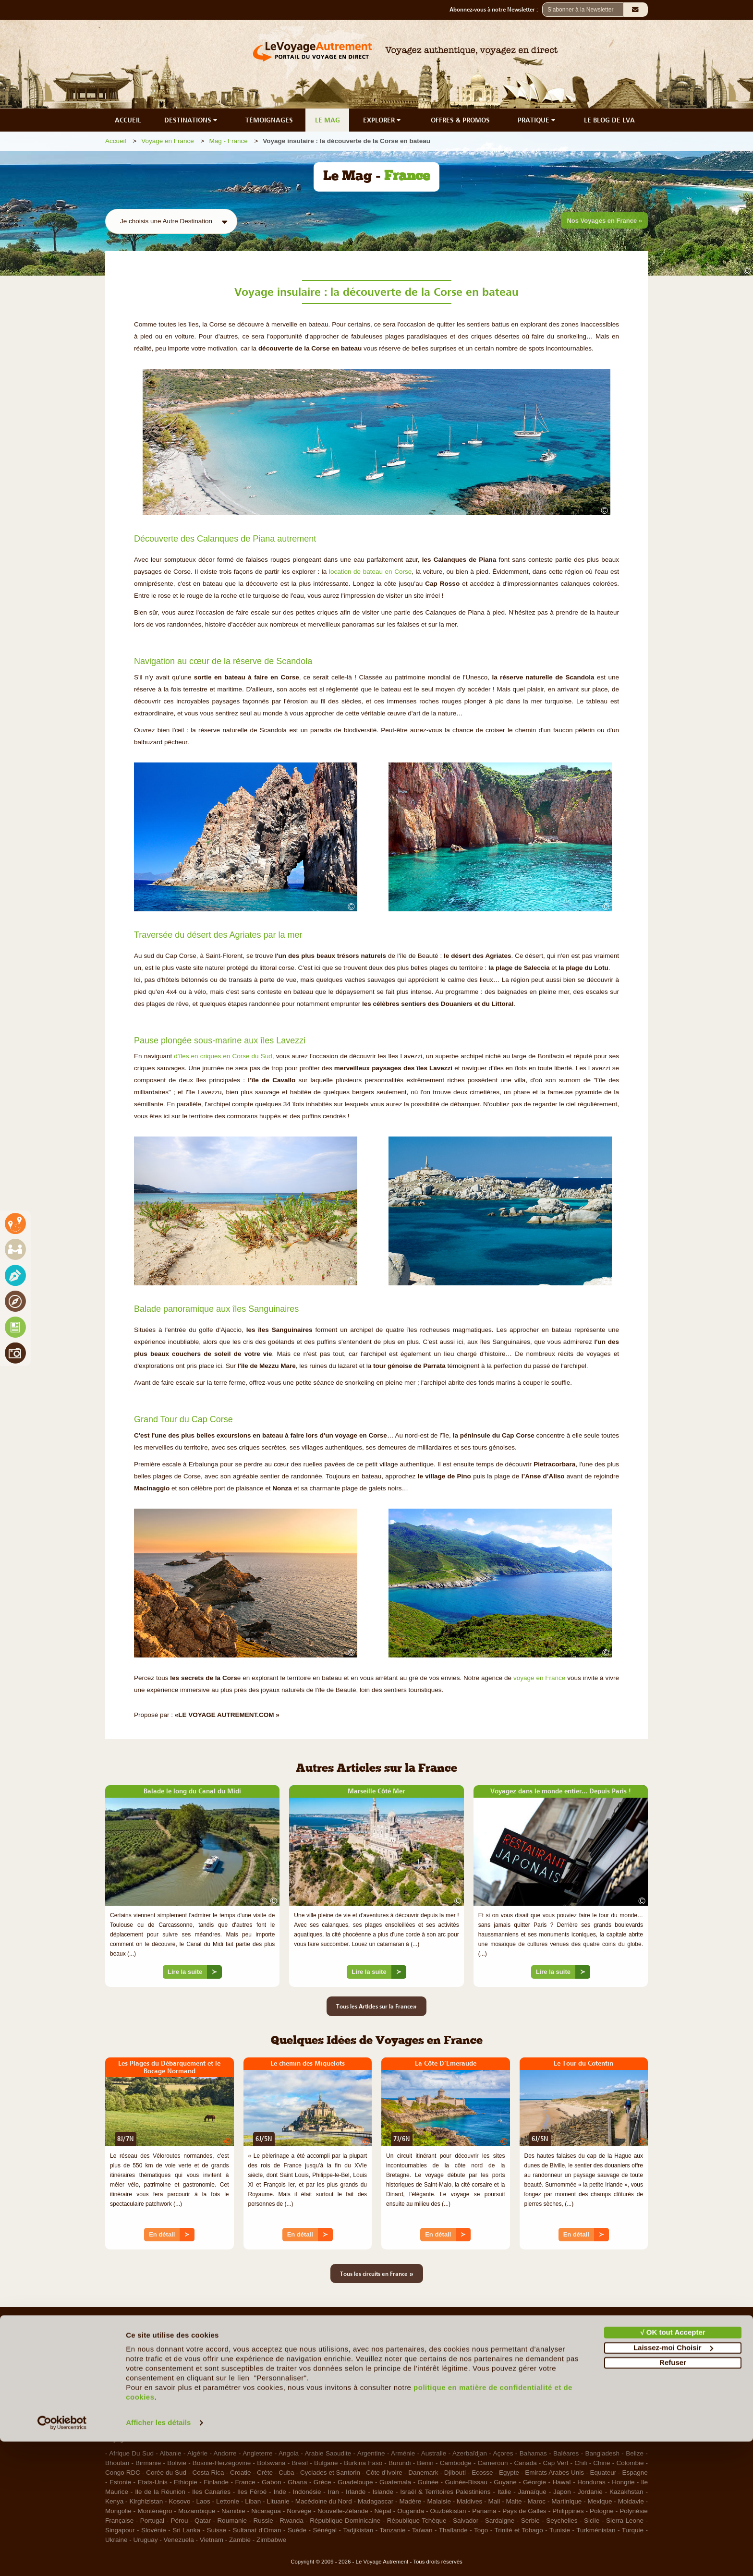 Image resolution: width=753 pixels, height=2576 pixels. What do you see at coordinates (376, 2273) in the screenshot?
I see `Tous les circuits en France` at bounding box center [376, 2273].